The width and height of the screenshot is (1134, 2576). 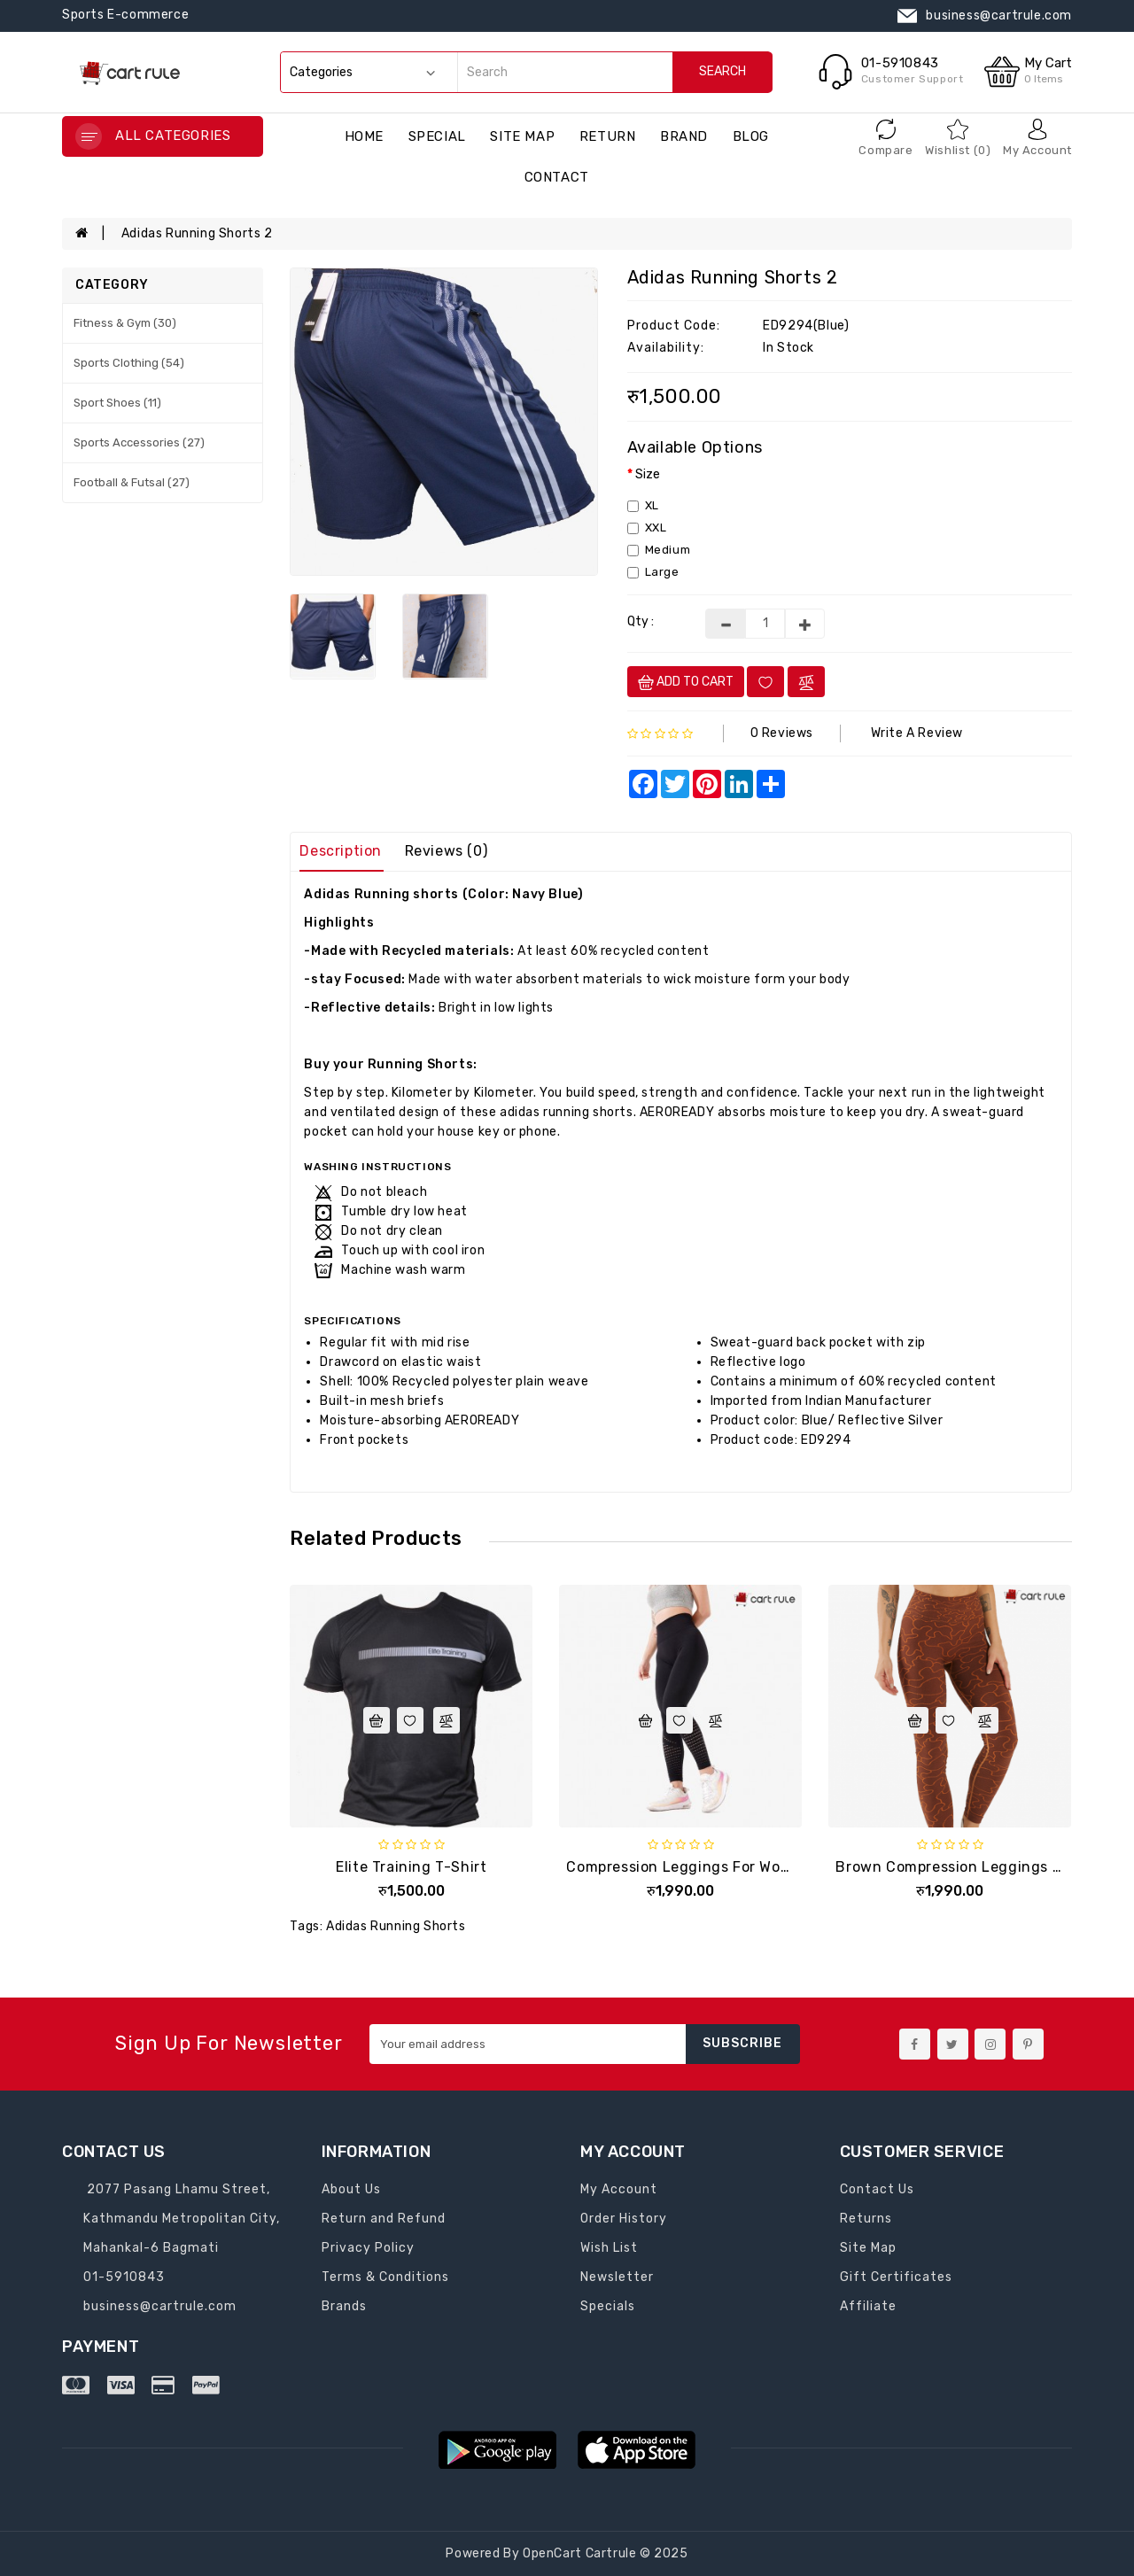 I want to click on contact, so click(x=556, y=177).